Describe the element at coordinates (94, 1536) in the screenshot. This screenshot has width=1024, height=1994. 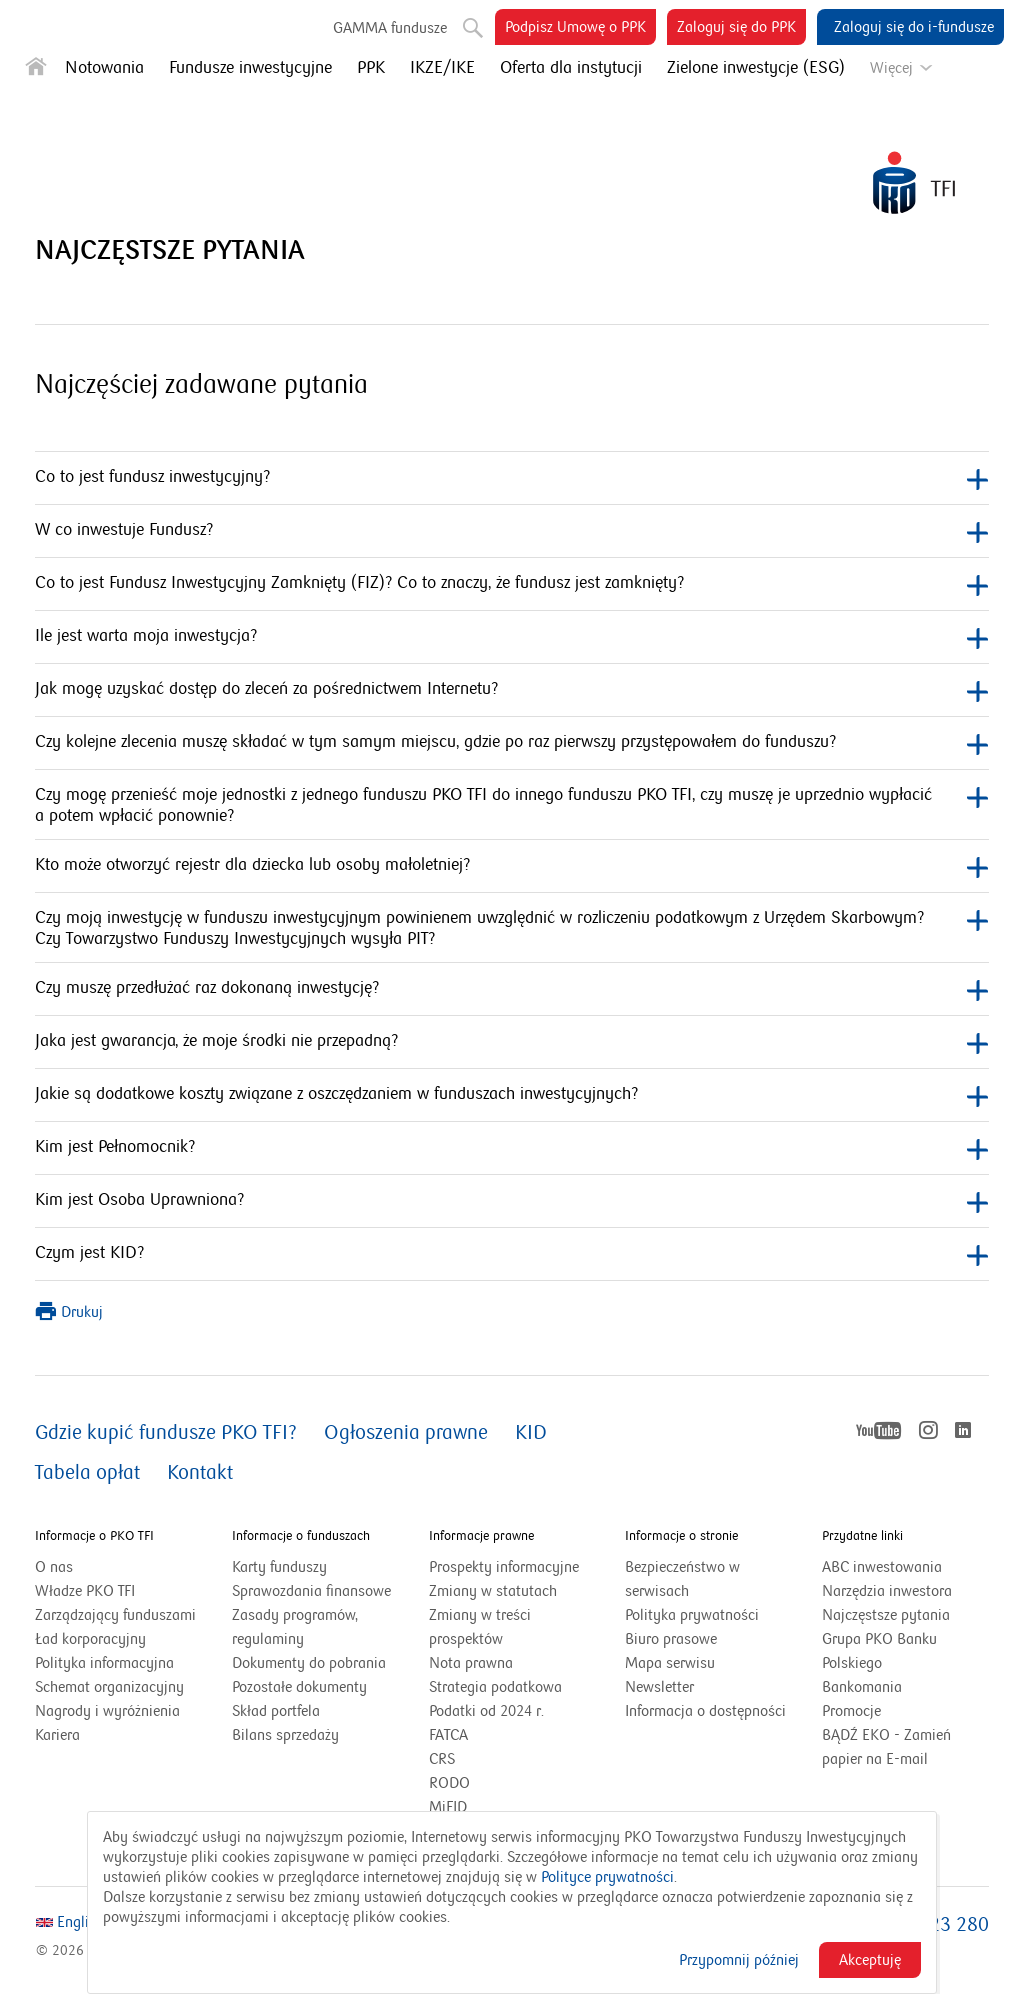
I see `Informacje o PKO TFI` at that location.